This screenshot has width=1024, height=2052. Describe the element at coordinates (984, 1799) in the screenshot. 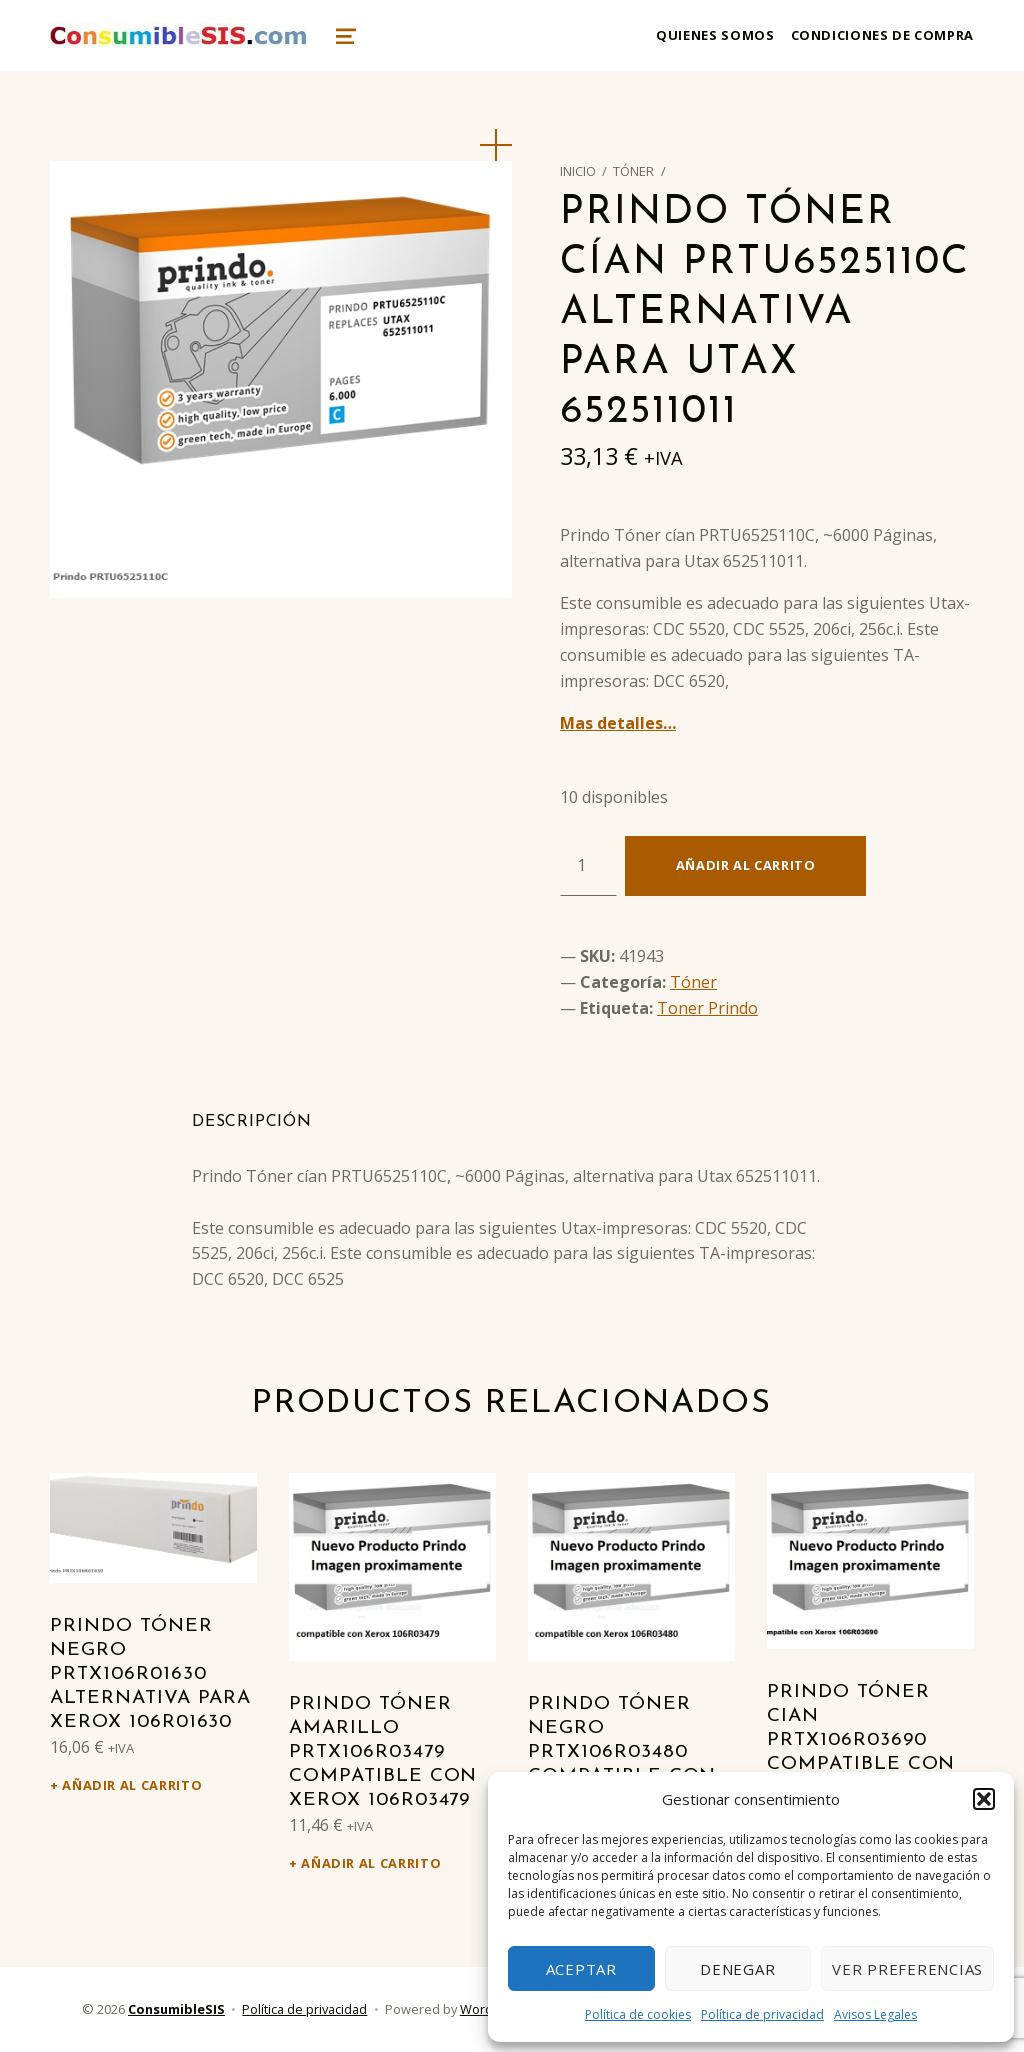

I see `[button]` at that location.